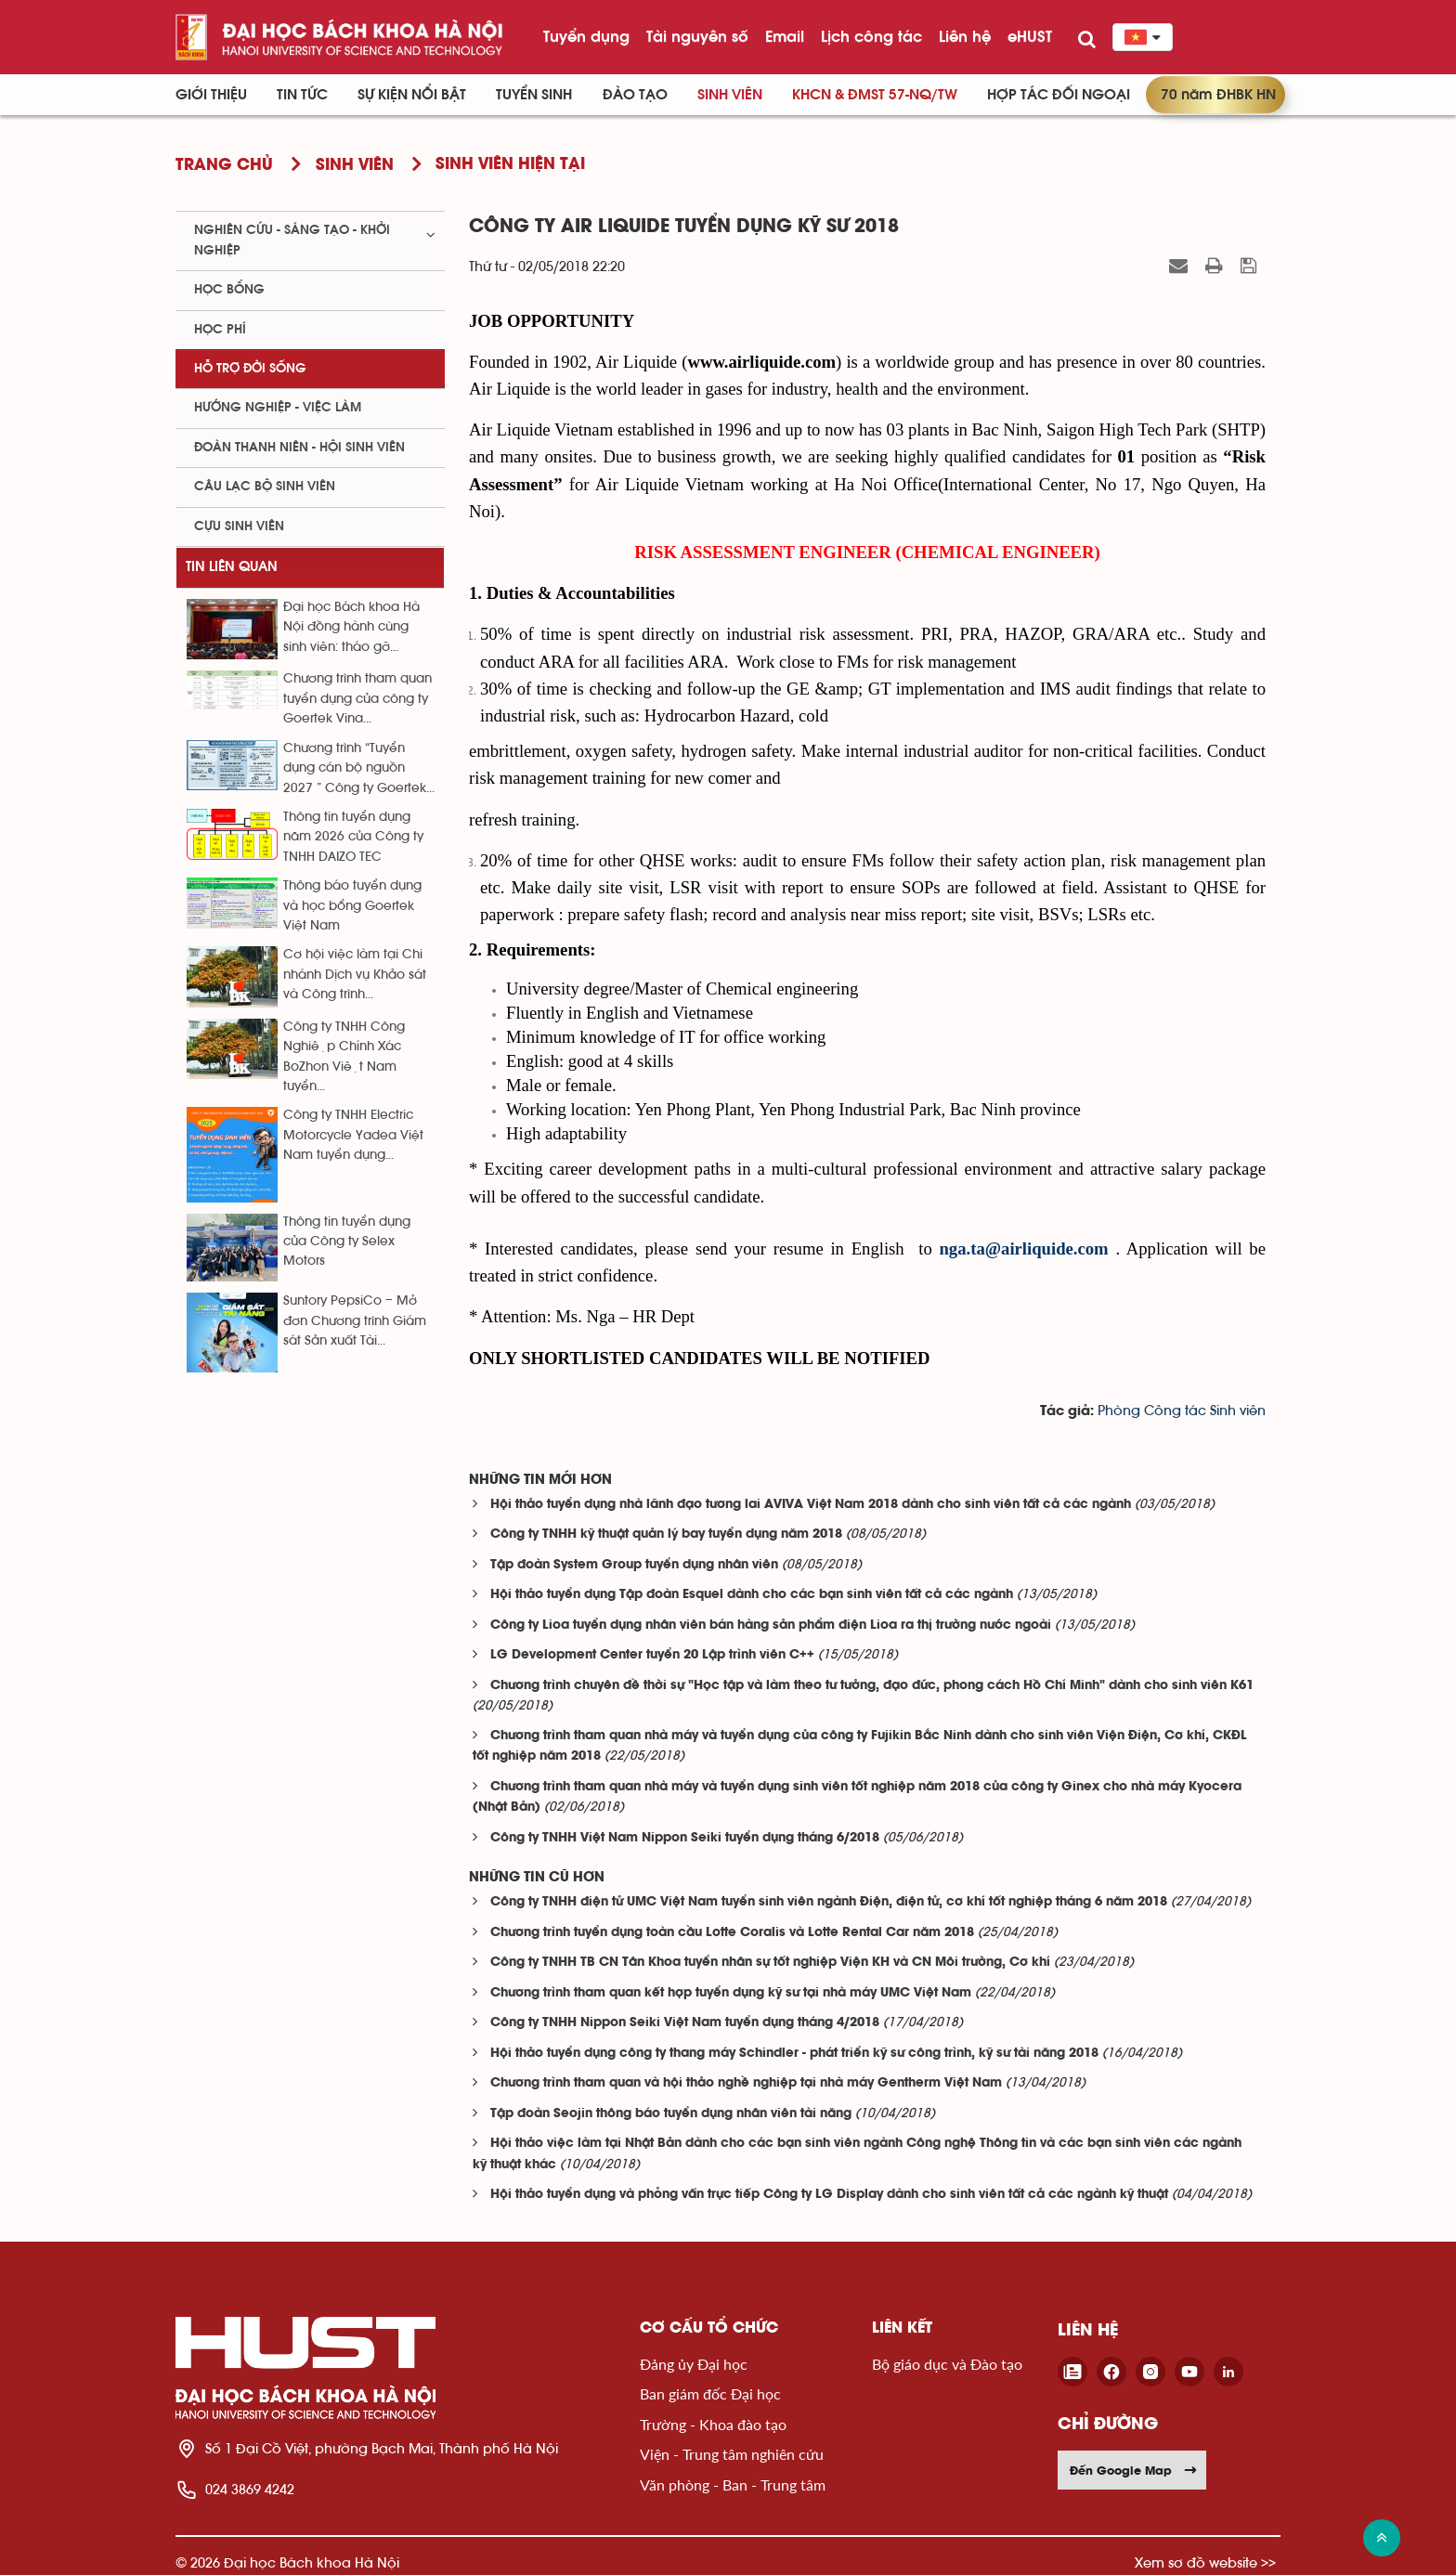  What do you see at coordinates (684, 2023) in the screenshot?
I see `Công ty TNHH Nippon Seiki Việt Nam tuyển dụng tháng 4/2018` at bounding box center [684, 2023].